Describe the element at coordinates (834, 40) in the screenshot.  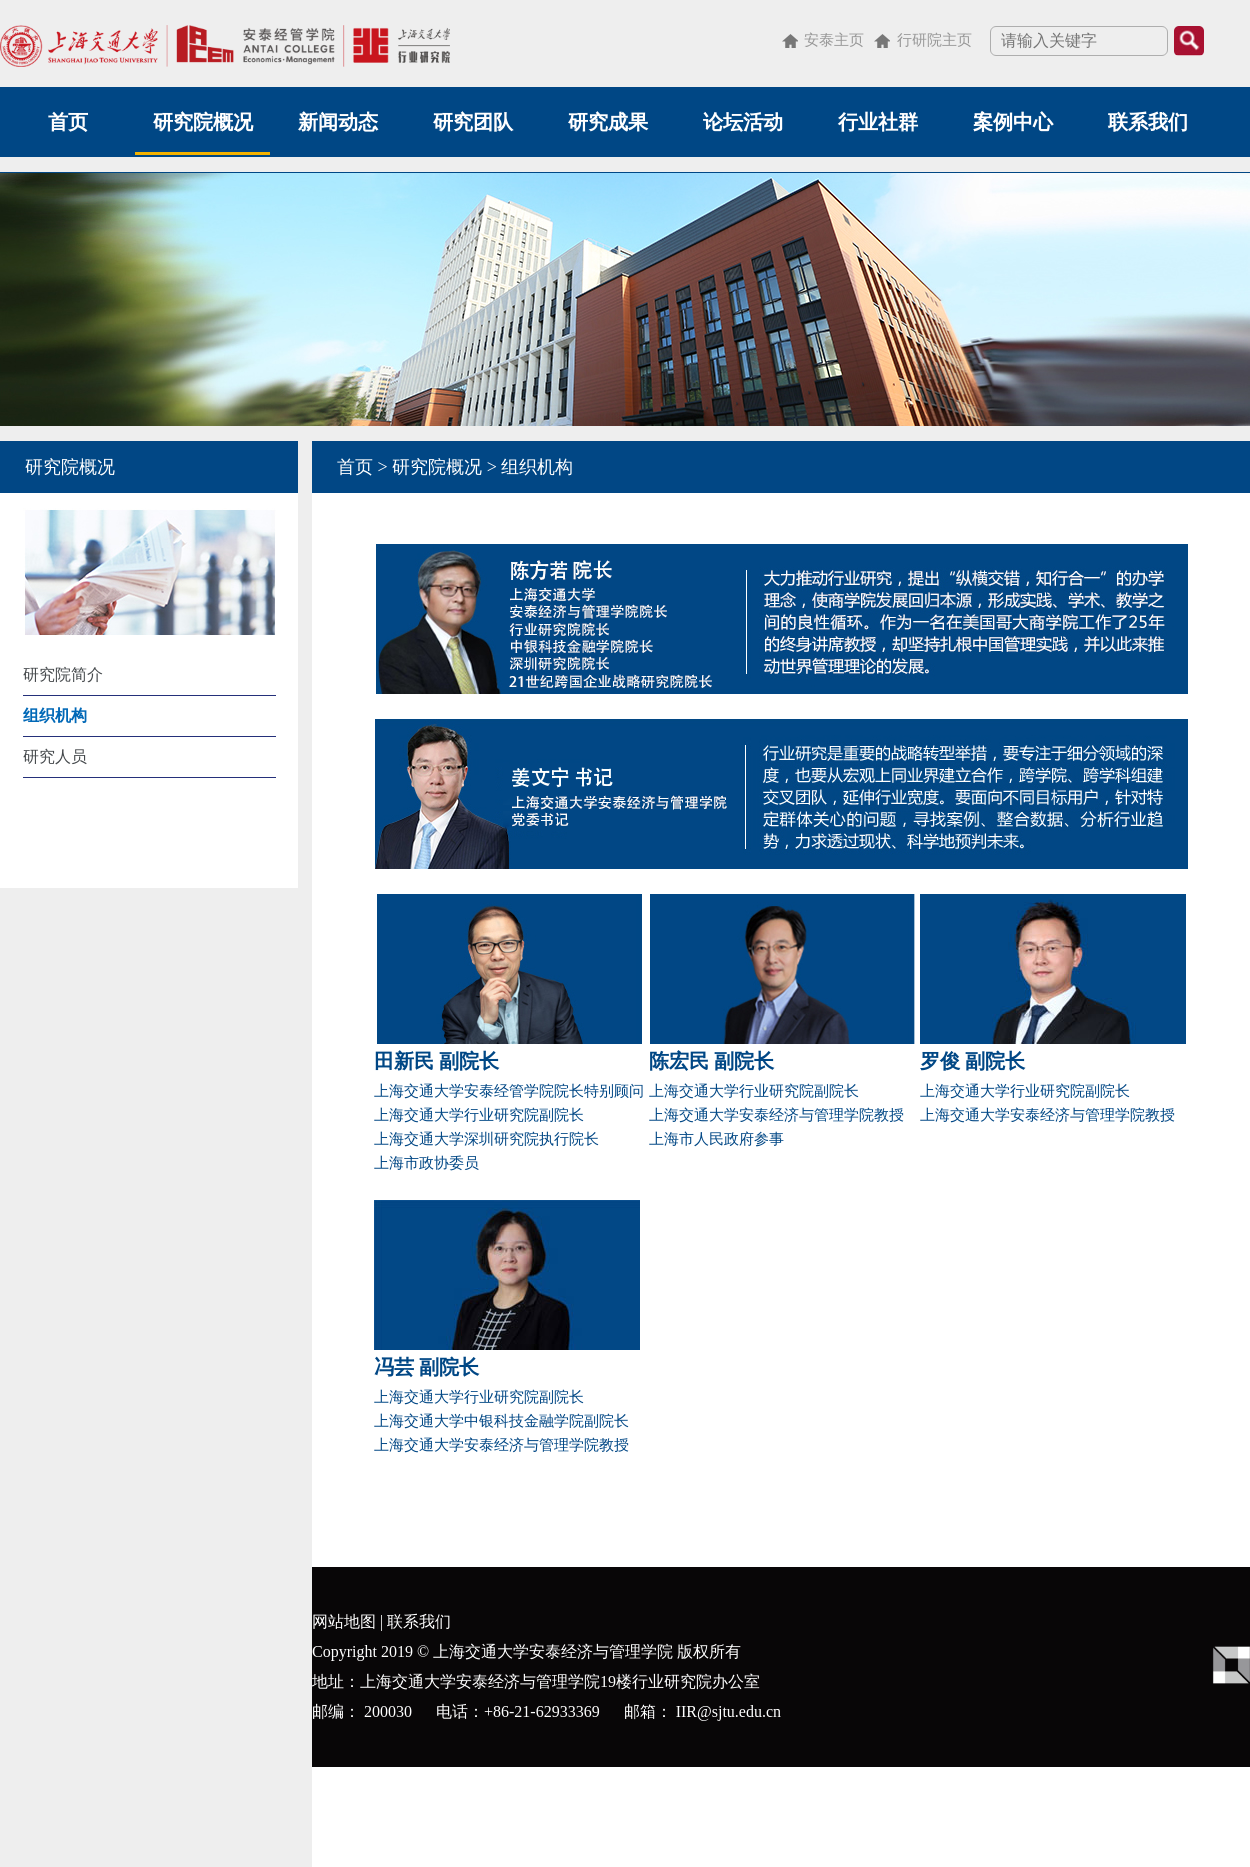
I see `安泰主页` at that location.